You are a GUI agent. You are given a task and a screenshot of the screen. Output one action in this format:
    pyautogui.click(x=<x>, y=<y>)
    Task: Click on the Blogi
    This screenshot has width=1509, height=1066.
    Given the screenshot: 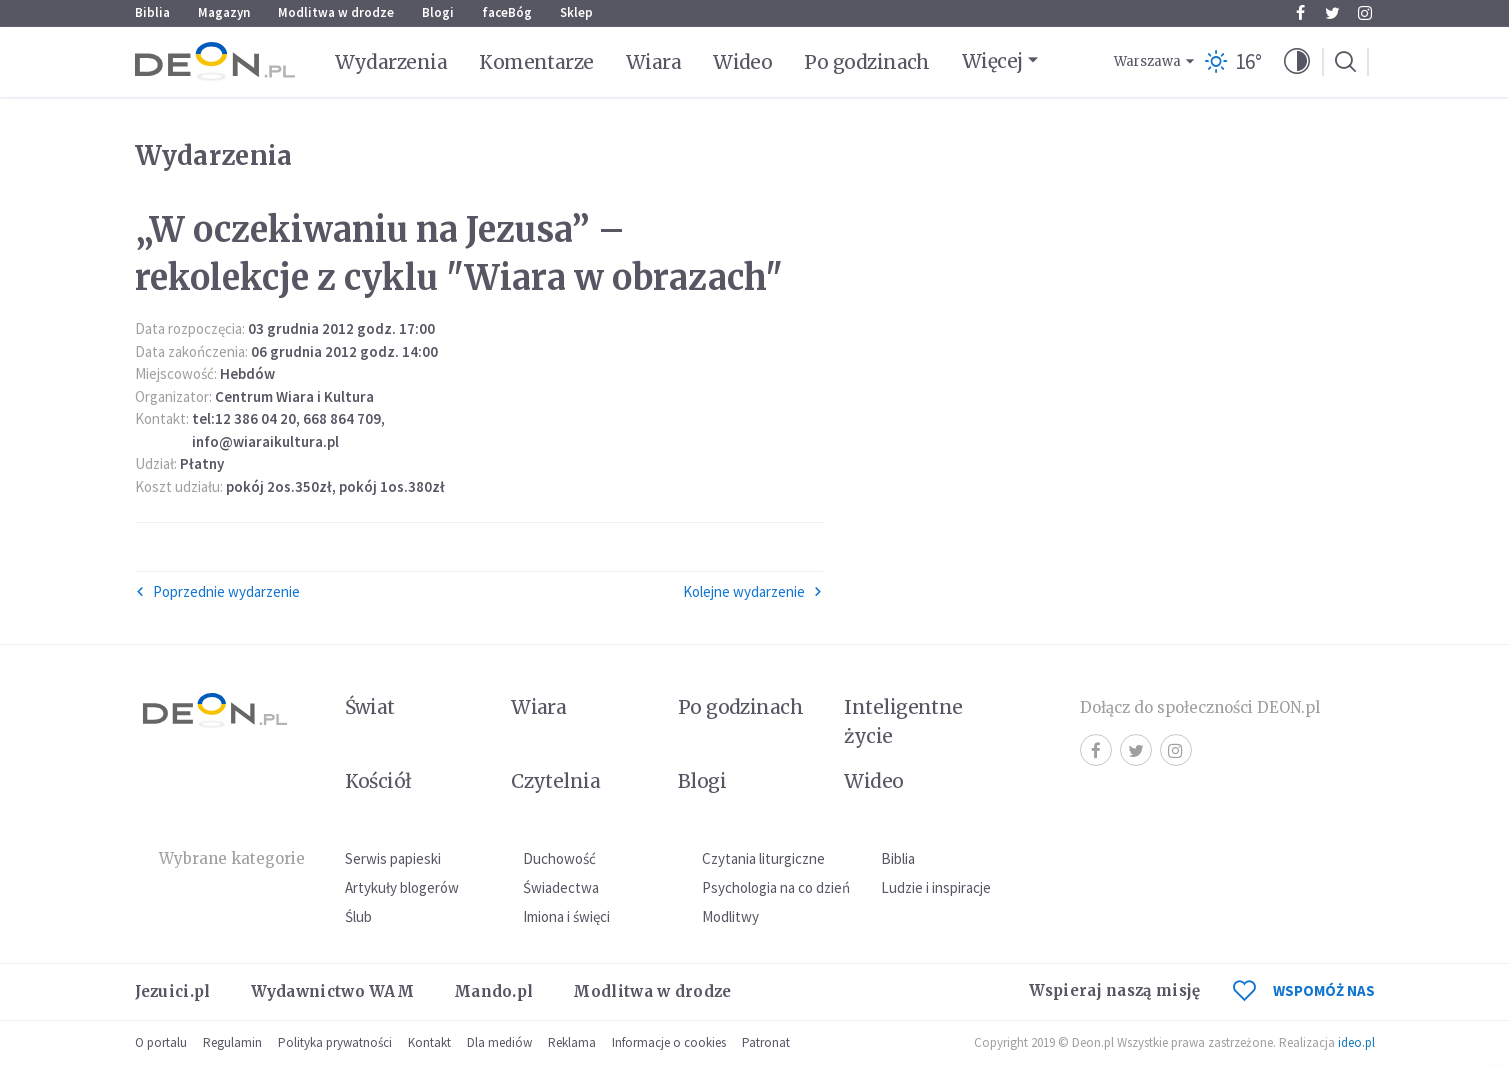 What is the action you would take?
    pyautogui.click(x=438, y=12)
    